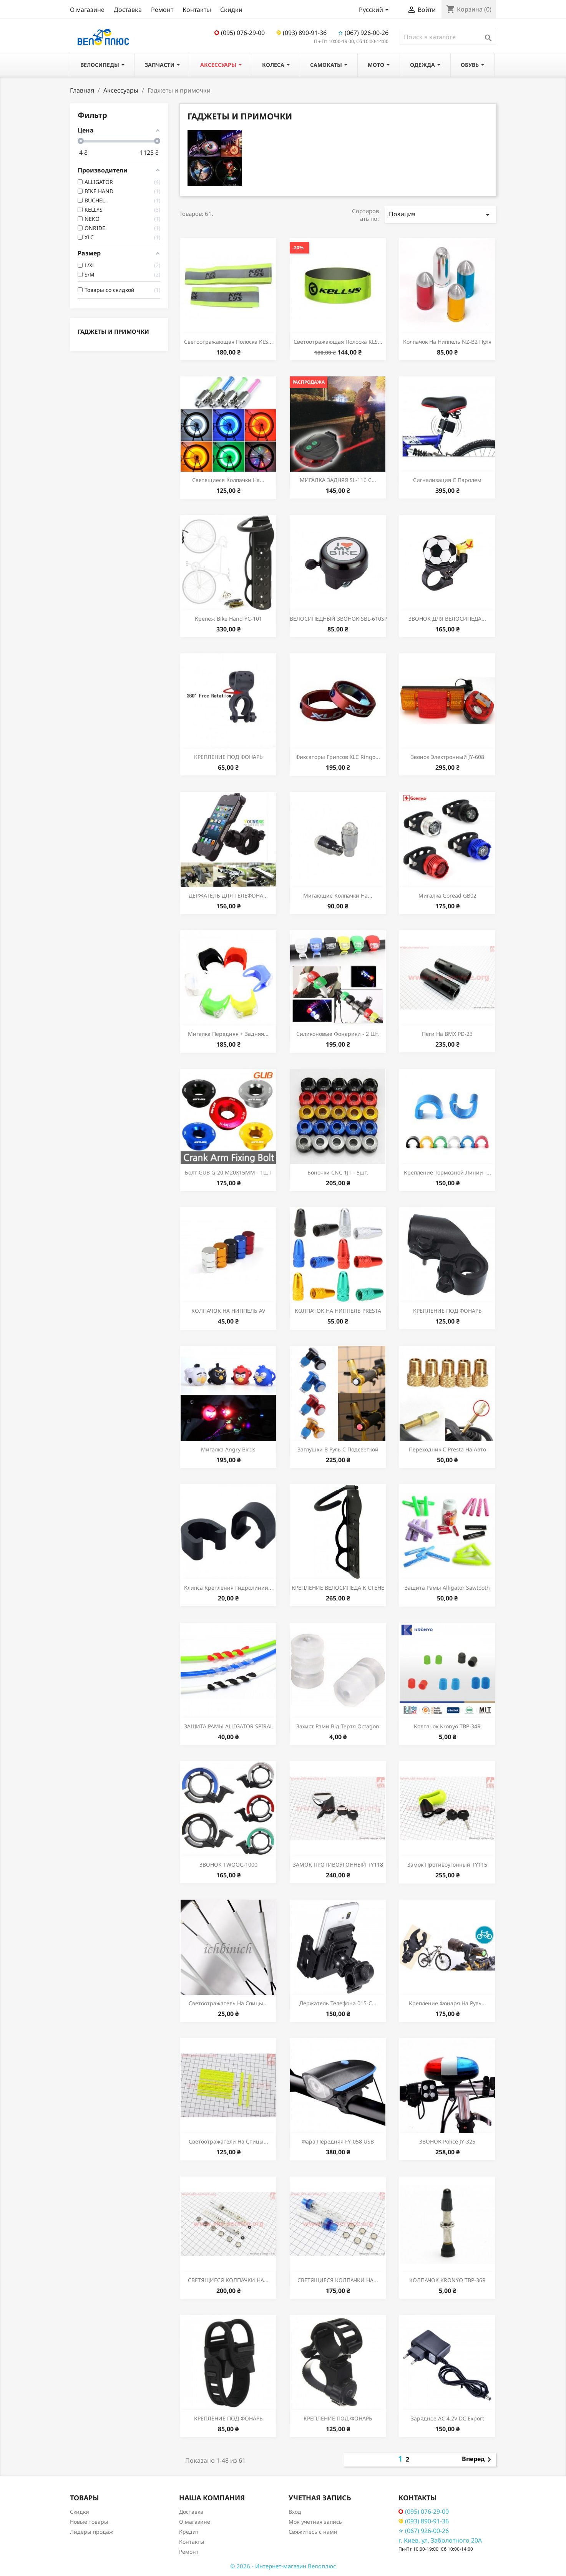 The width and height of the screenshot is (566, 2576). I want to click on Ремонт, so click(162, 9).